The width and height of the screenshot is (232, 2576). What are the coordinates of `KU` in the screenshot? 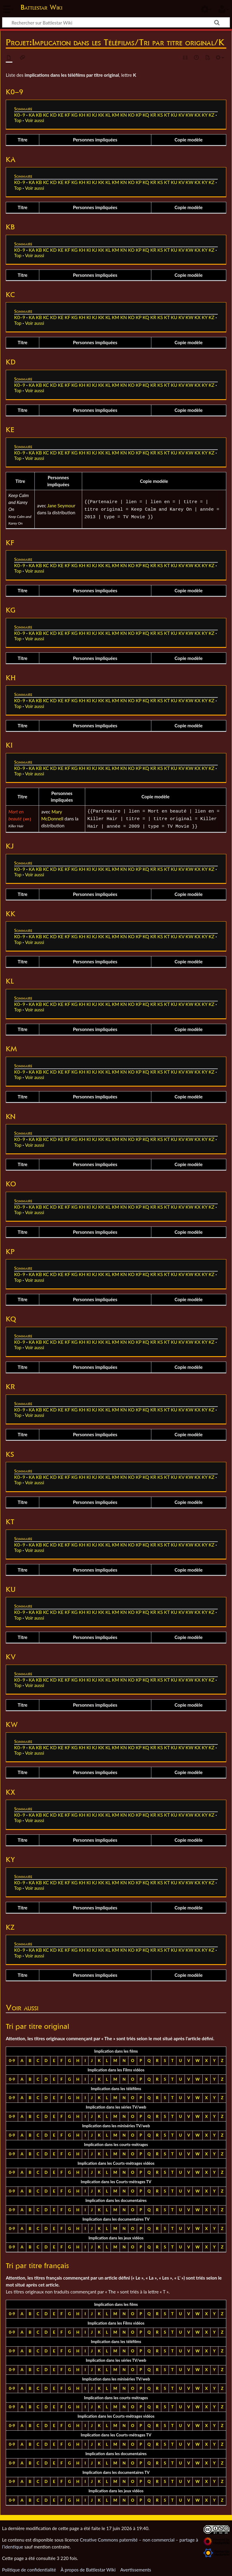 It's located at (174, 115).